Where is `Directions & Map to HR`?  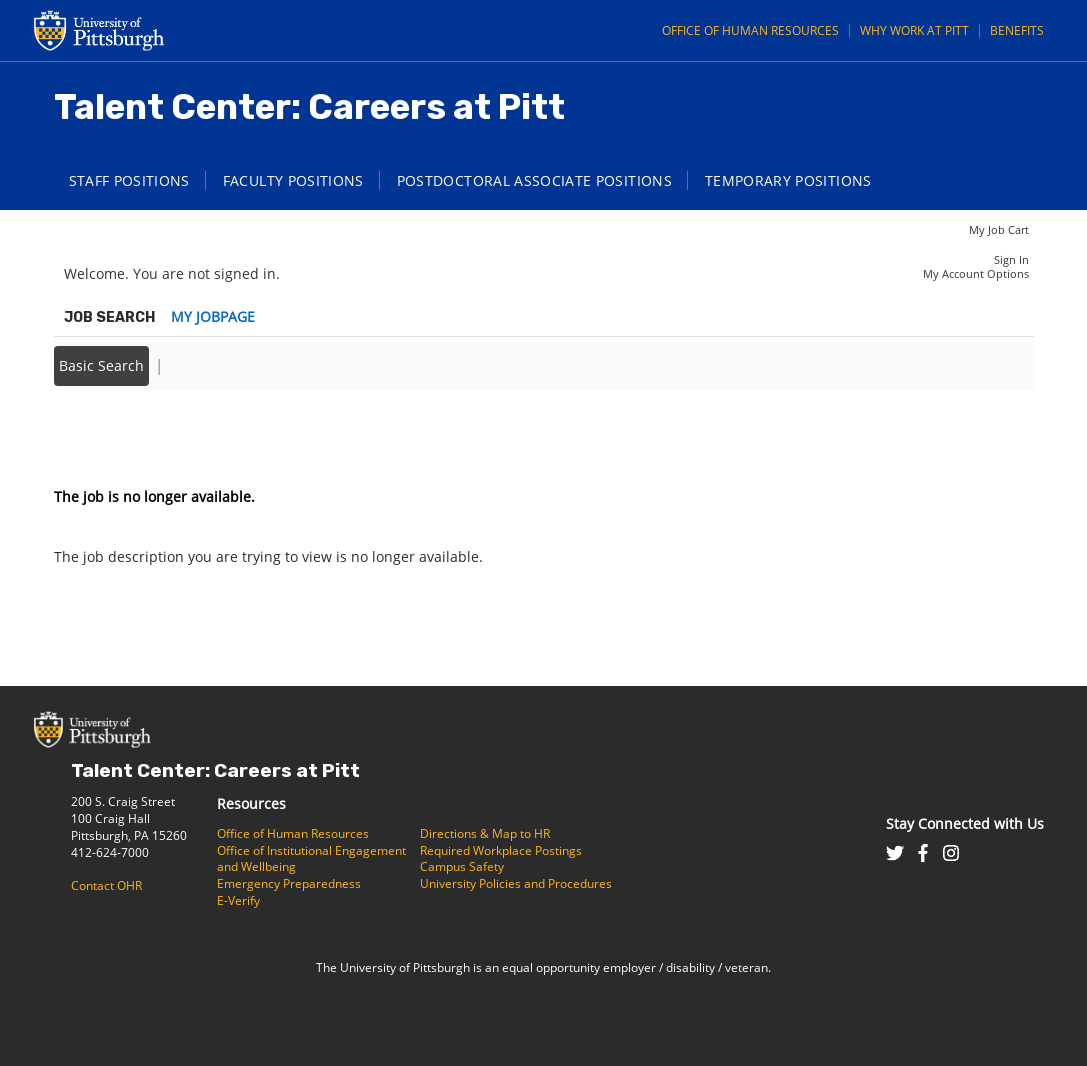
Directions & Map to HR is located at coordinates (485, 833).